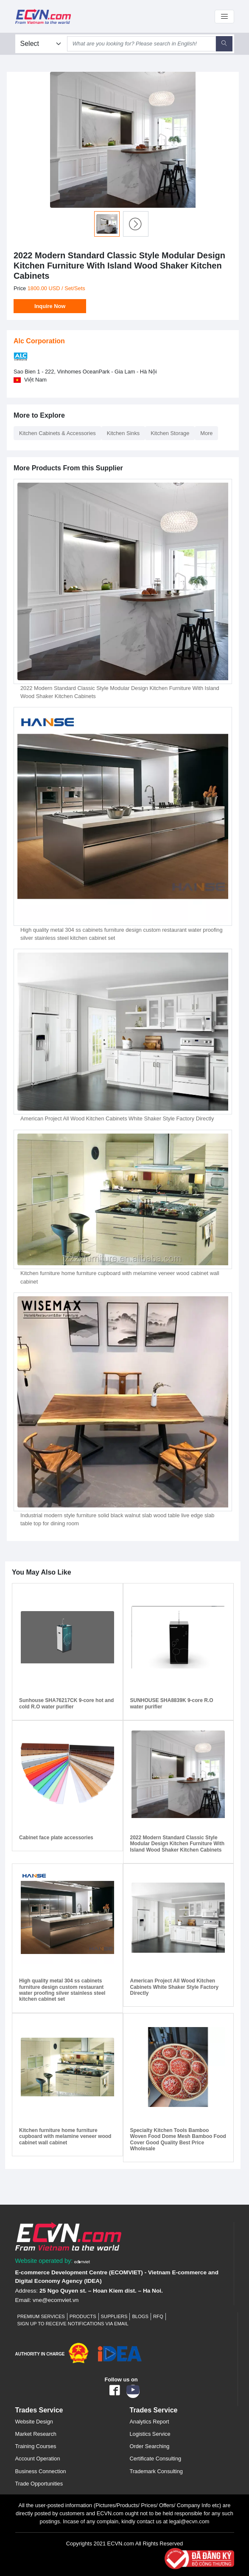 The image size is (249, 2576). What do you see at coordinates (83, 2316) in the screenshot?
I see `Products` at bounding box center [83, 2316].